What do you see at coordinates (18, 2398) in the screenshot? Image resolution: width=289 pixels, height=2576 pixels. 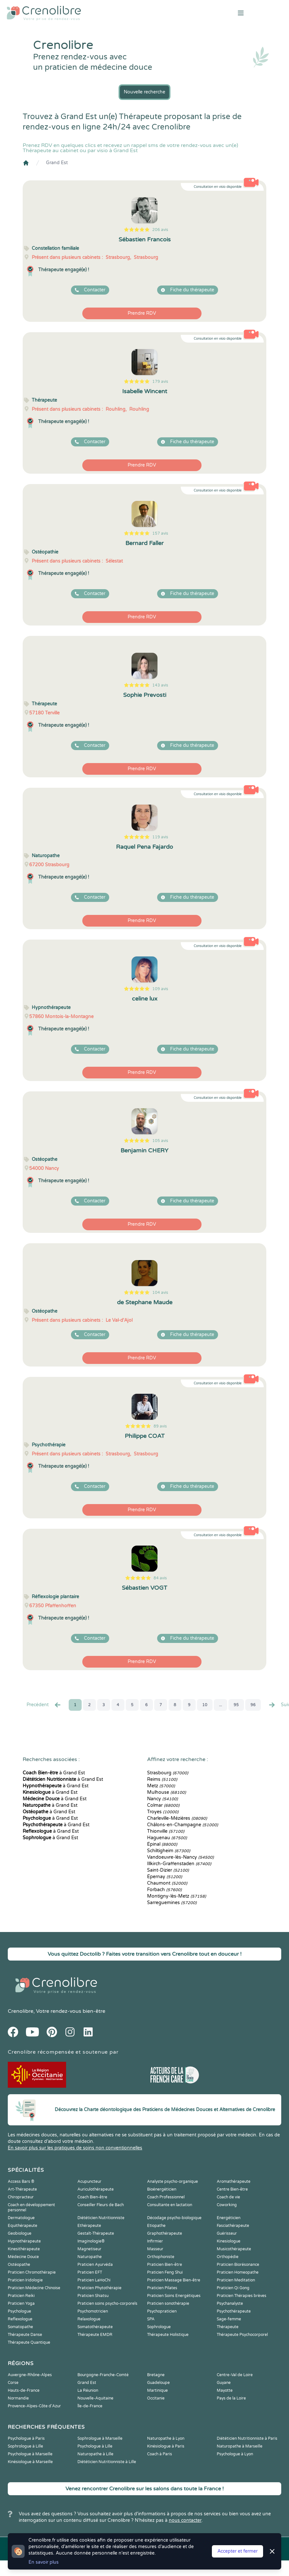 I see `Normandie` at bounding box center [18, 2398].